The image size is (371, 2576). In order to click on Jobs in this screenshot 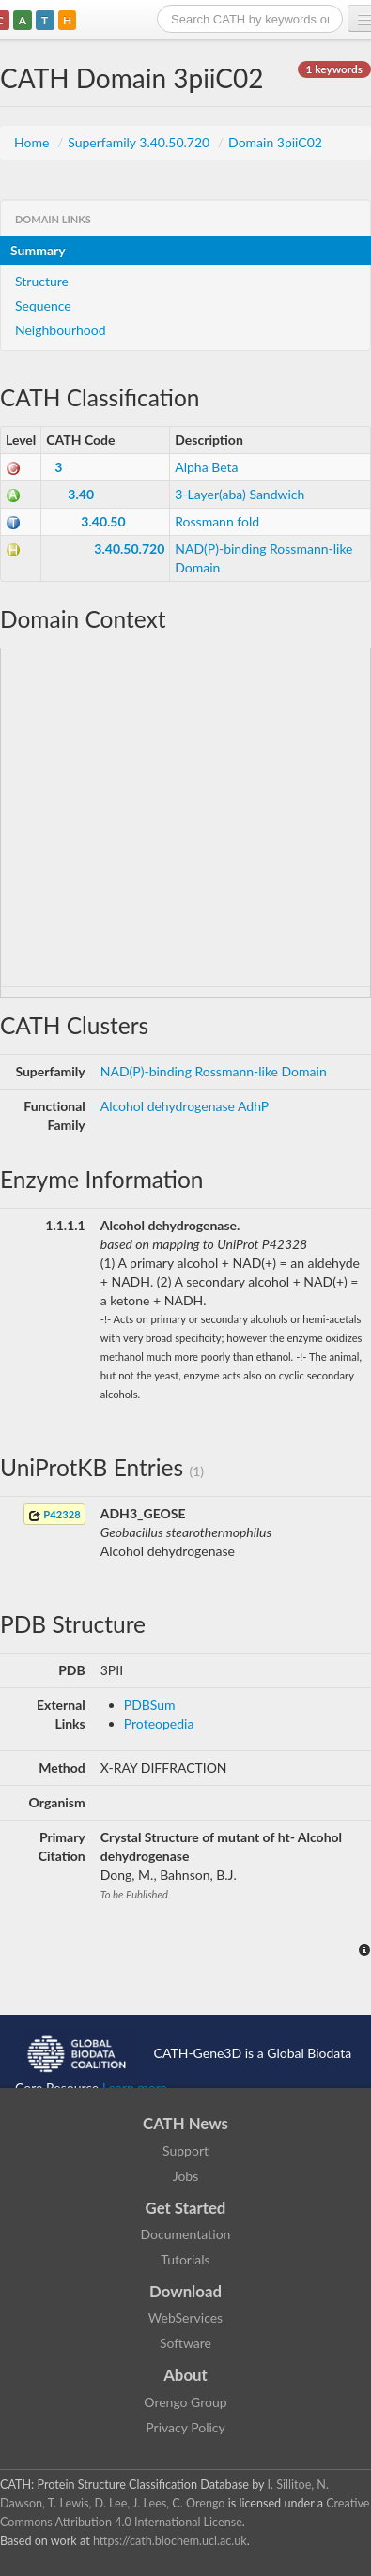, I will do `click(186, 2176)`.